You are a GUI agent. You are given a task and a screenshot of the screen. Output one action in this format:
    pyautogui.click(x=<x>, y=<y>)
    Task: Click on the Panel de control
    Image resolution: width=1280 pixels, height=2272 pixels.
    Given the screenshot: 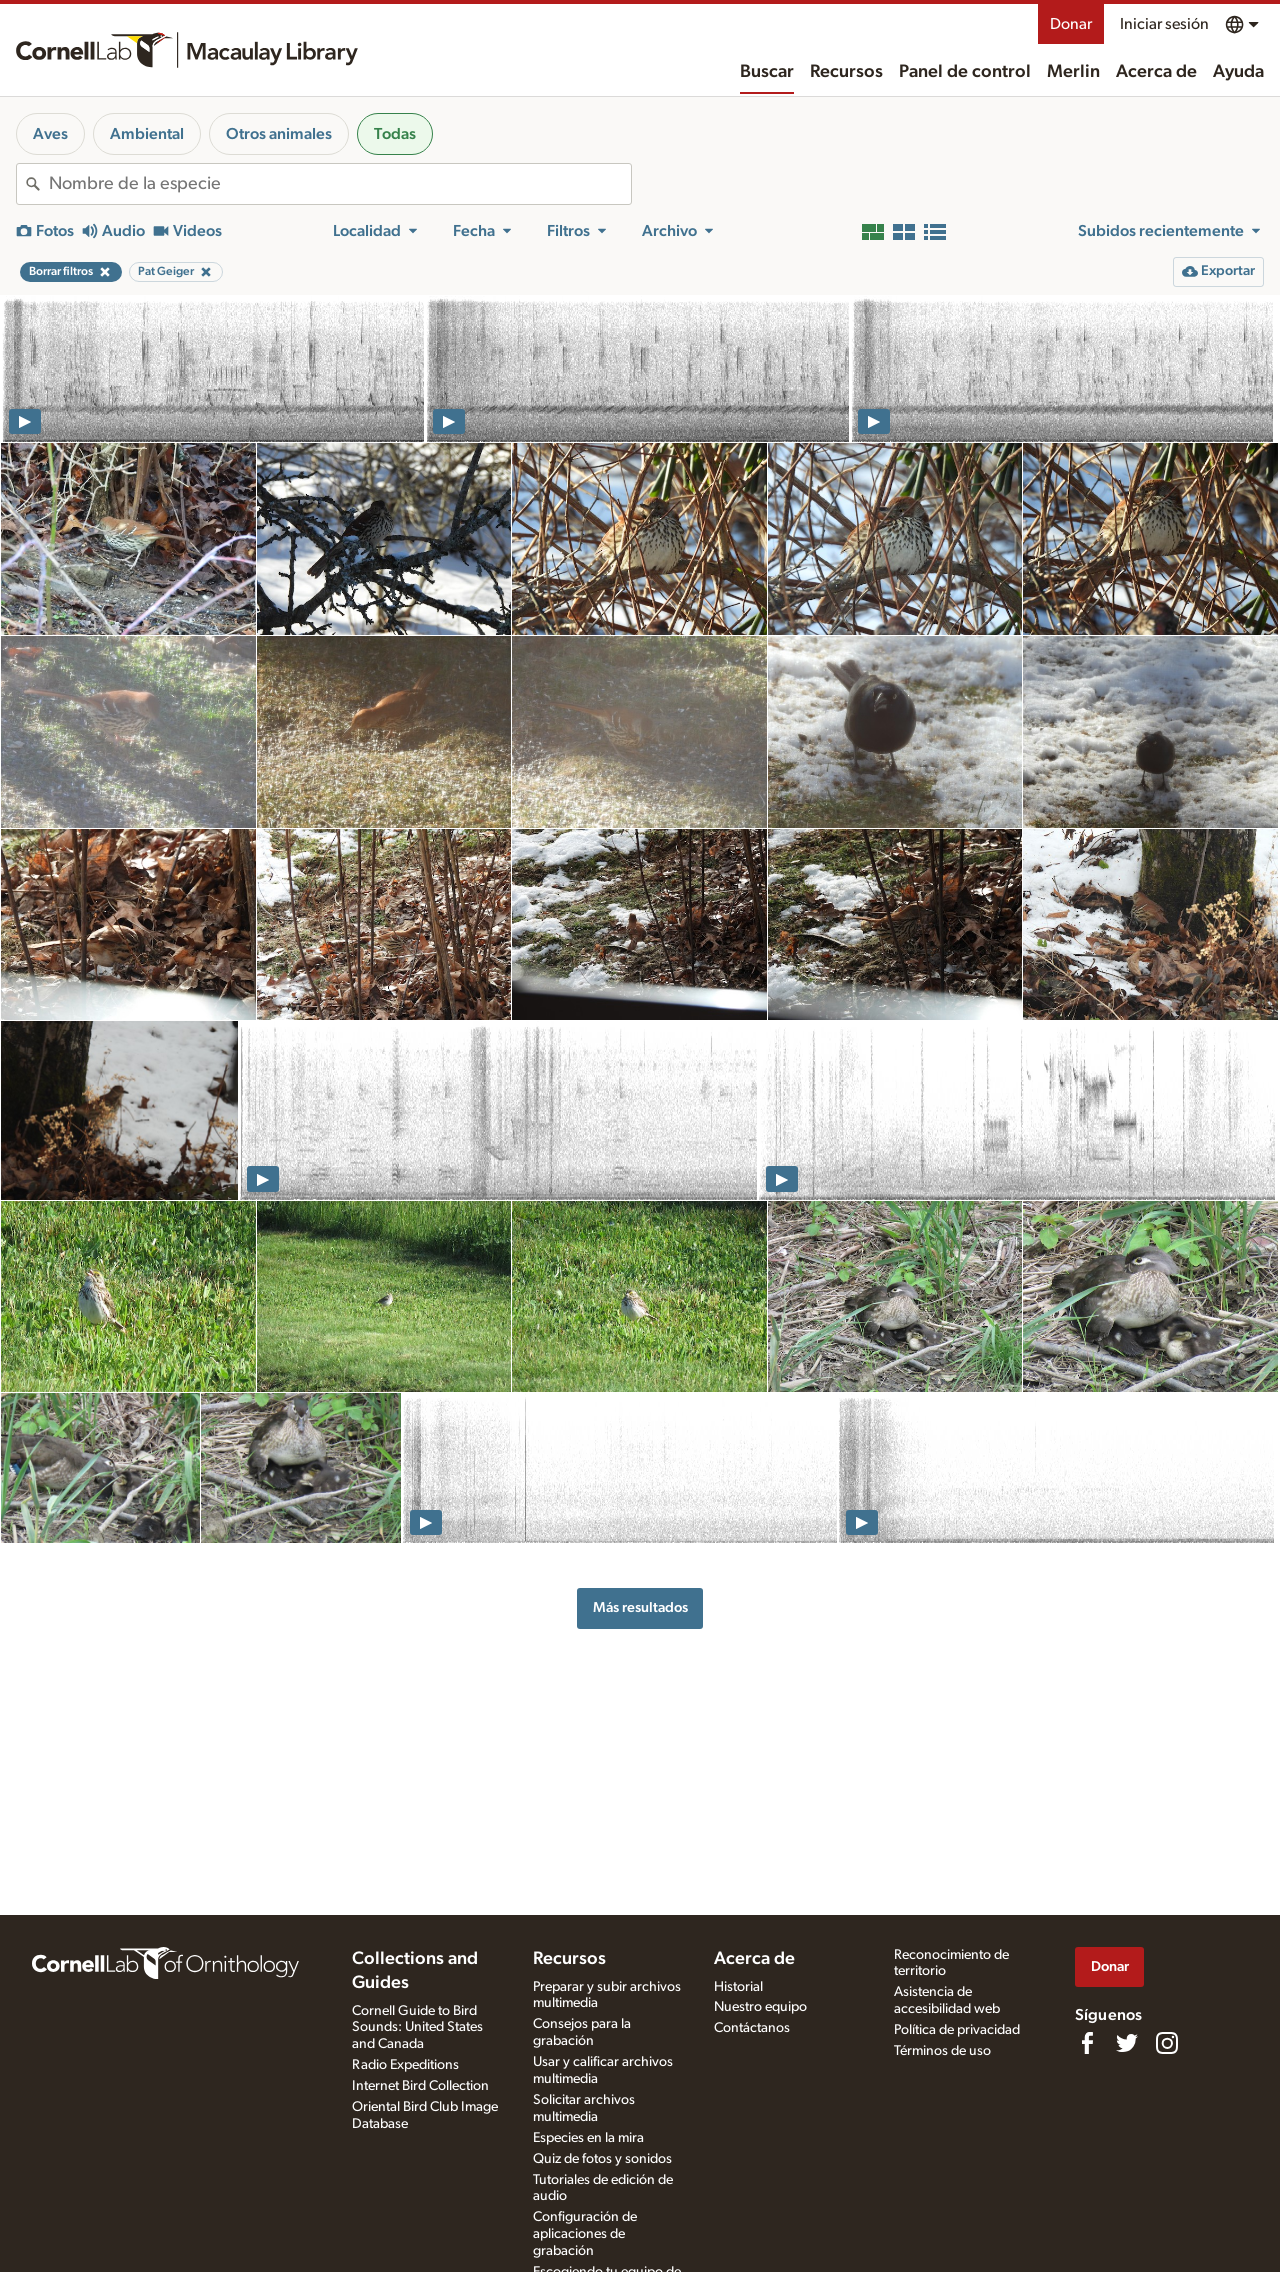 What is the action you would take?
    pyautogui.click(x=965, y=72)
    